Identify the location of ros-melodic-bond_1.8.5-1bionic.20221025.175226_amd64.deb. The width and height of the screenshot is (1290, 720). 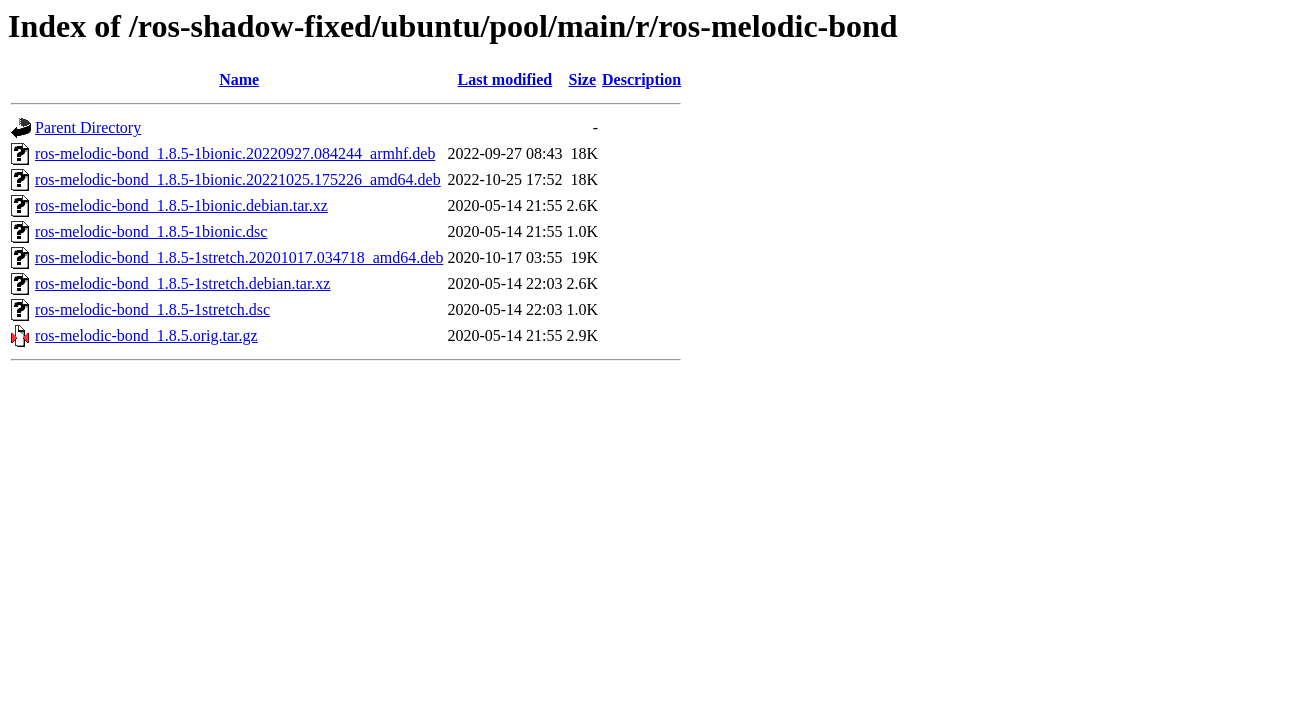
(238, 179).